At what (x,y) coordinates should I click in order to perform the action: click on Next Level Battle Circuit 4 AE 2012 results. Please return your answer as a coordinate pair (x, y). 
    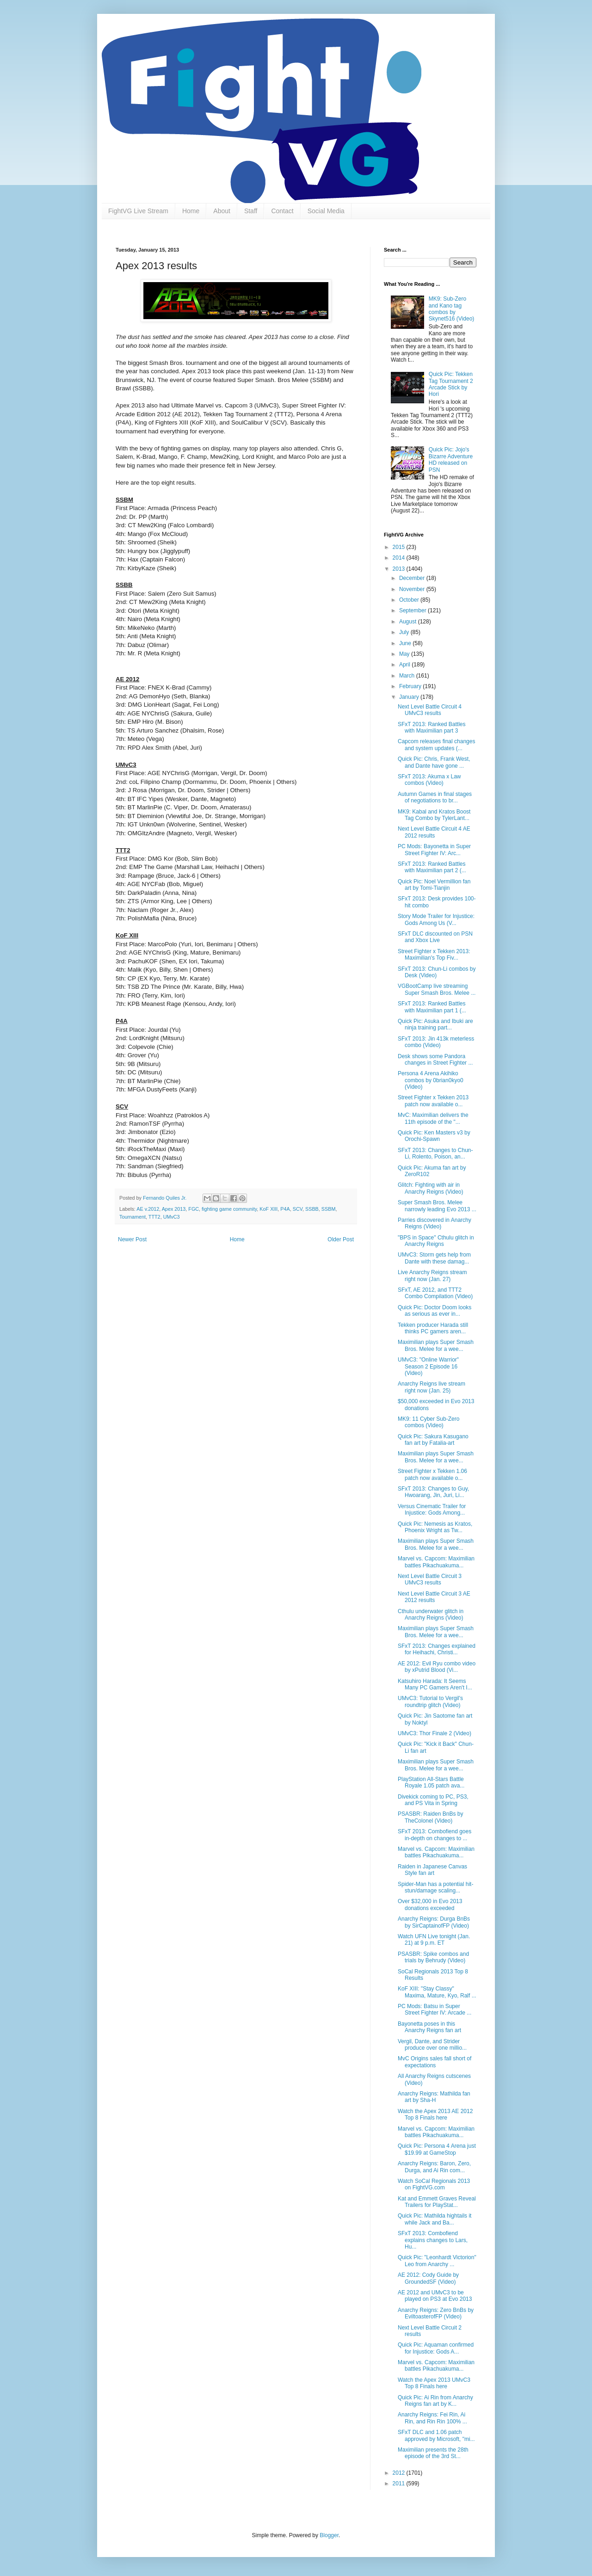
    Looking at the image, I should click on (434, 832).